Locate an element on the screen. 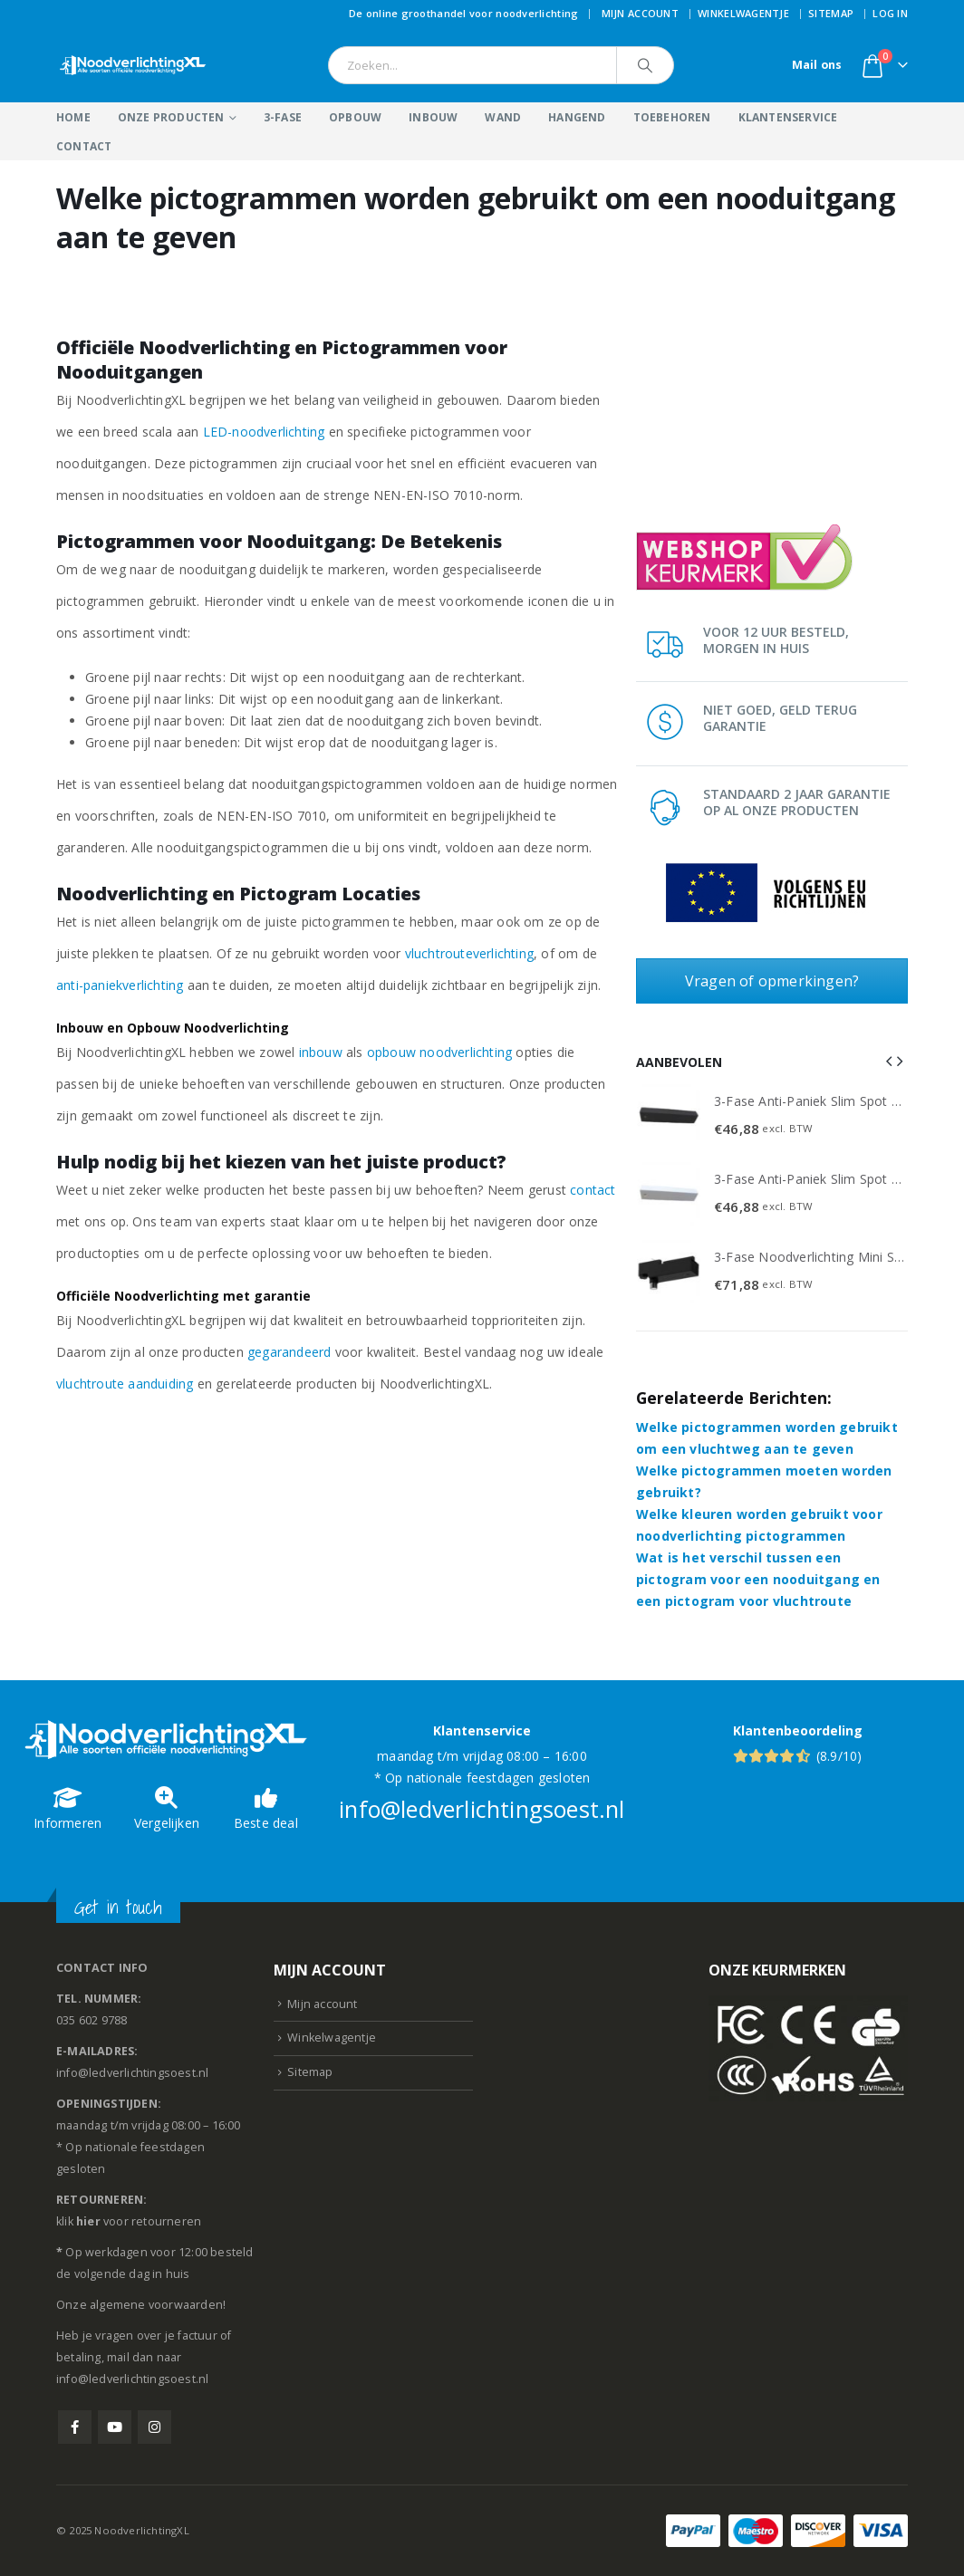 This screenshot has height=2576, width=964. LED-noodverlichting is located at coordinates (264, 431).